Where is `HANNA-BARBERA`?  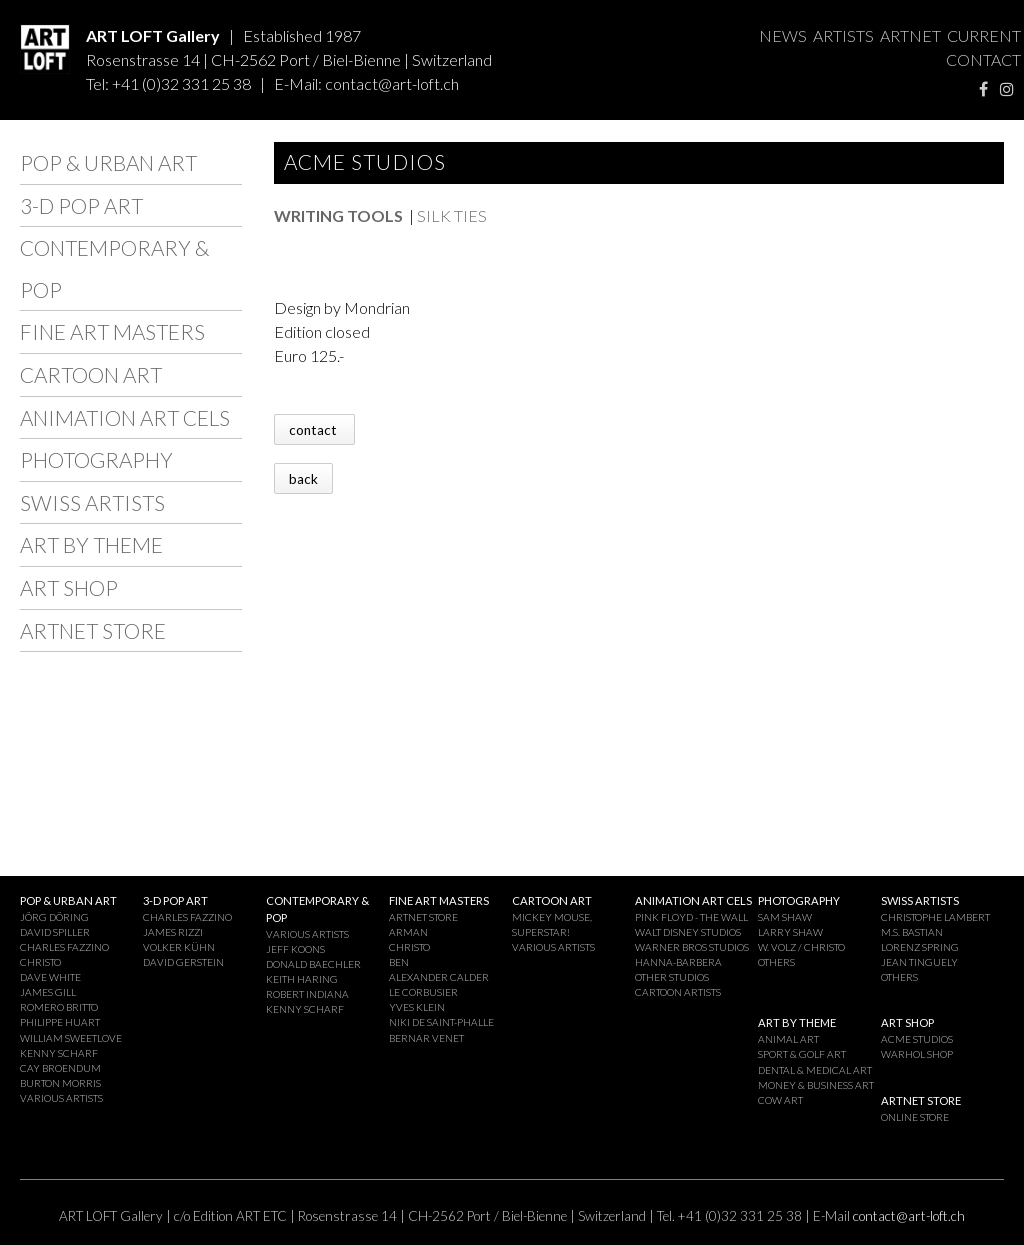
HANNA-BARBERA is located at coordinates (678, 962).